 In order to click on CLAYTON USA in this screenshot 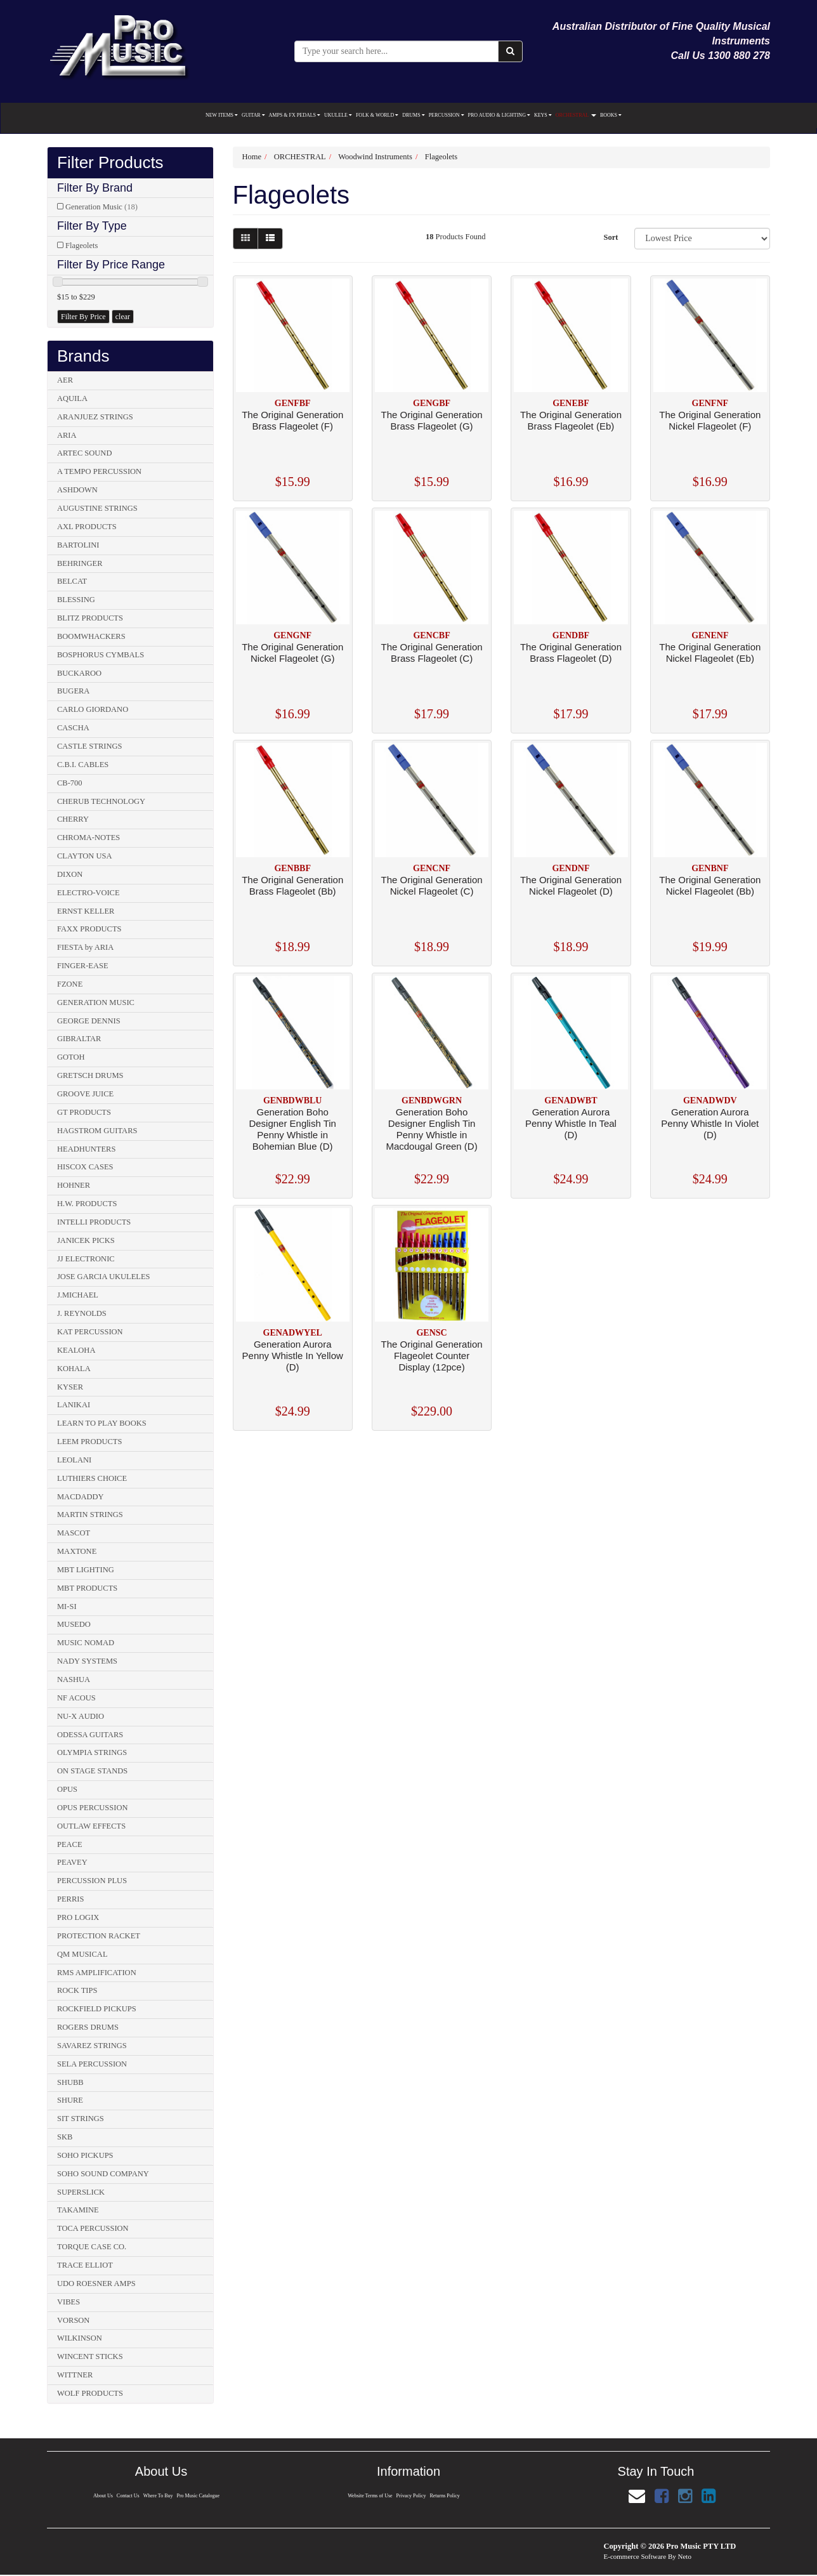, I will do `click(84, 855)`.